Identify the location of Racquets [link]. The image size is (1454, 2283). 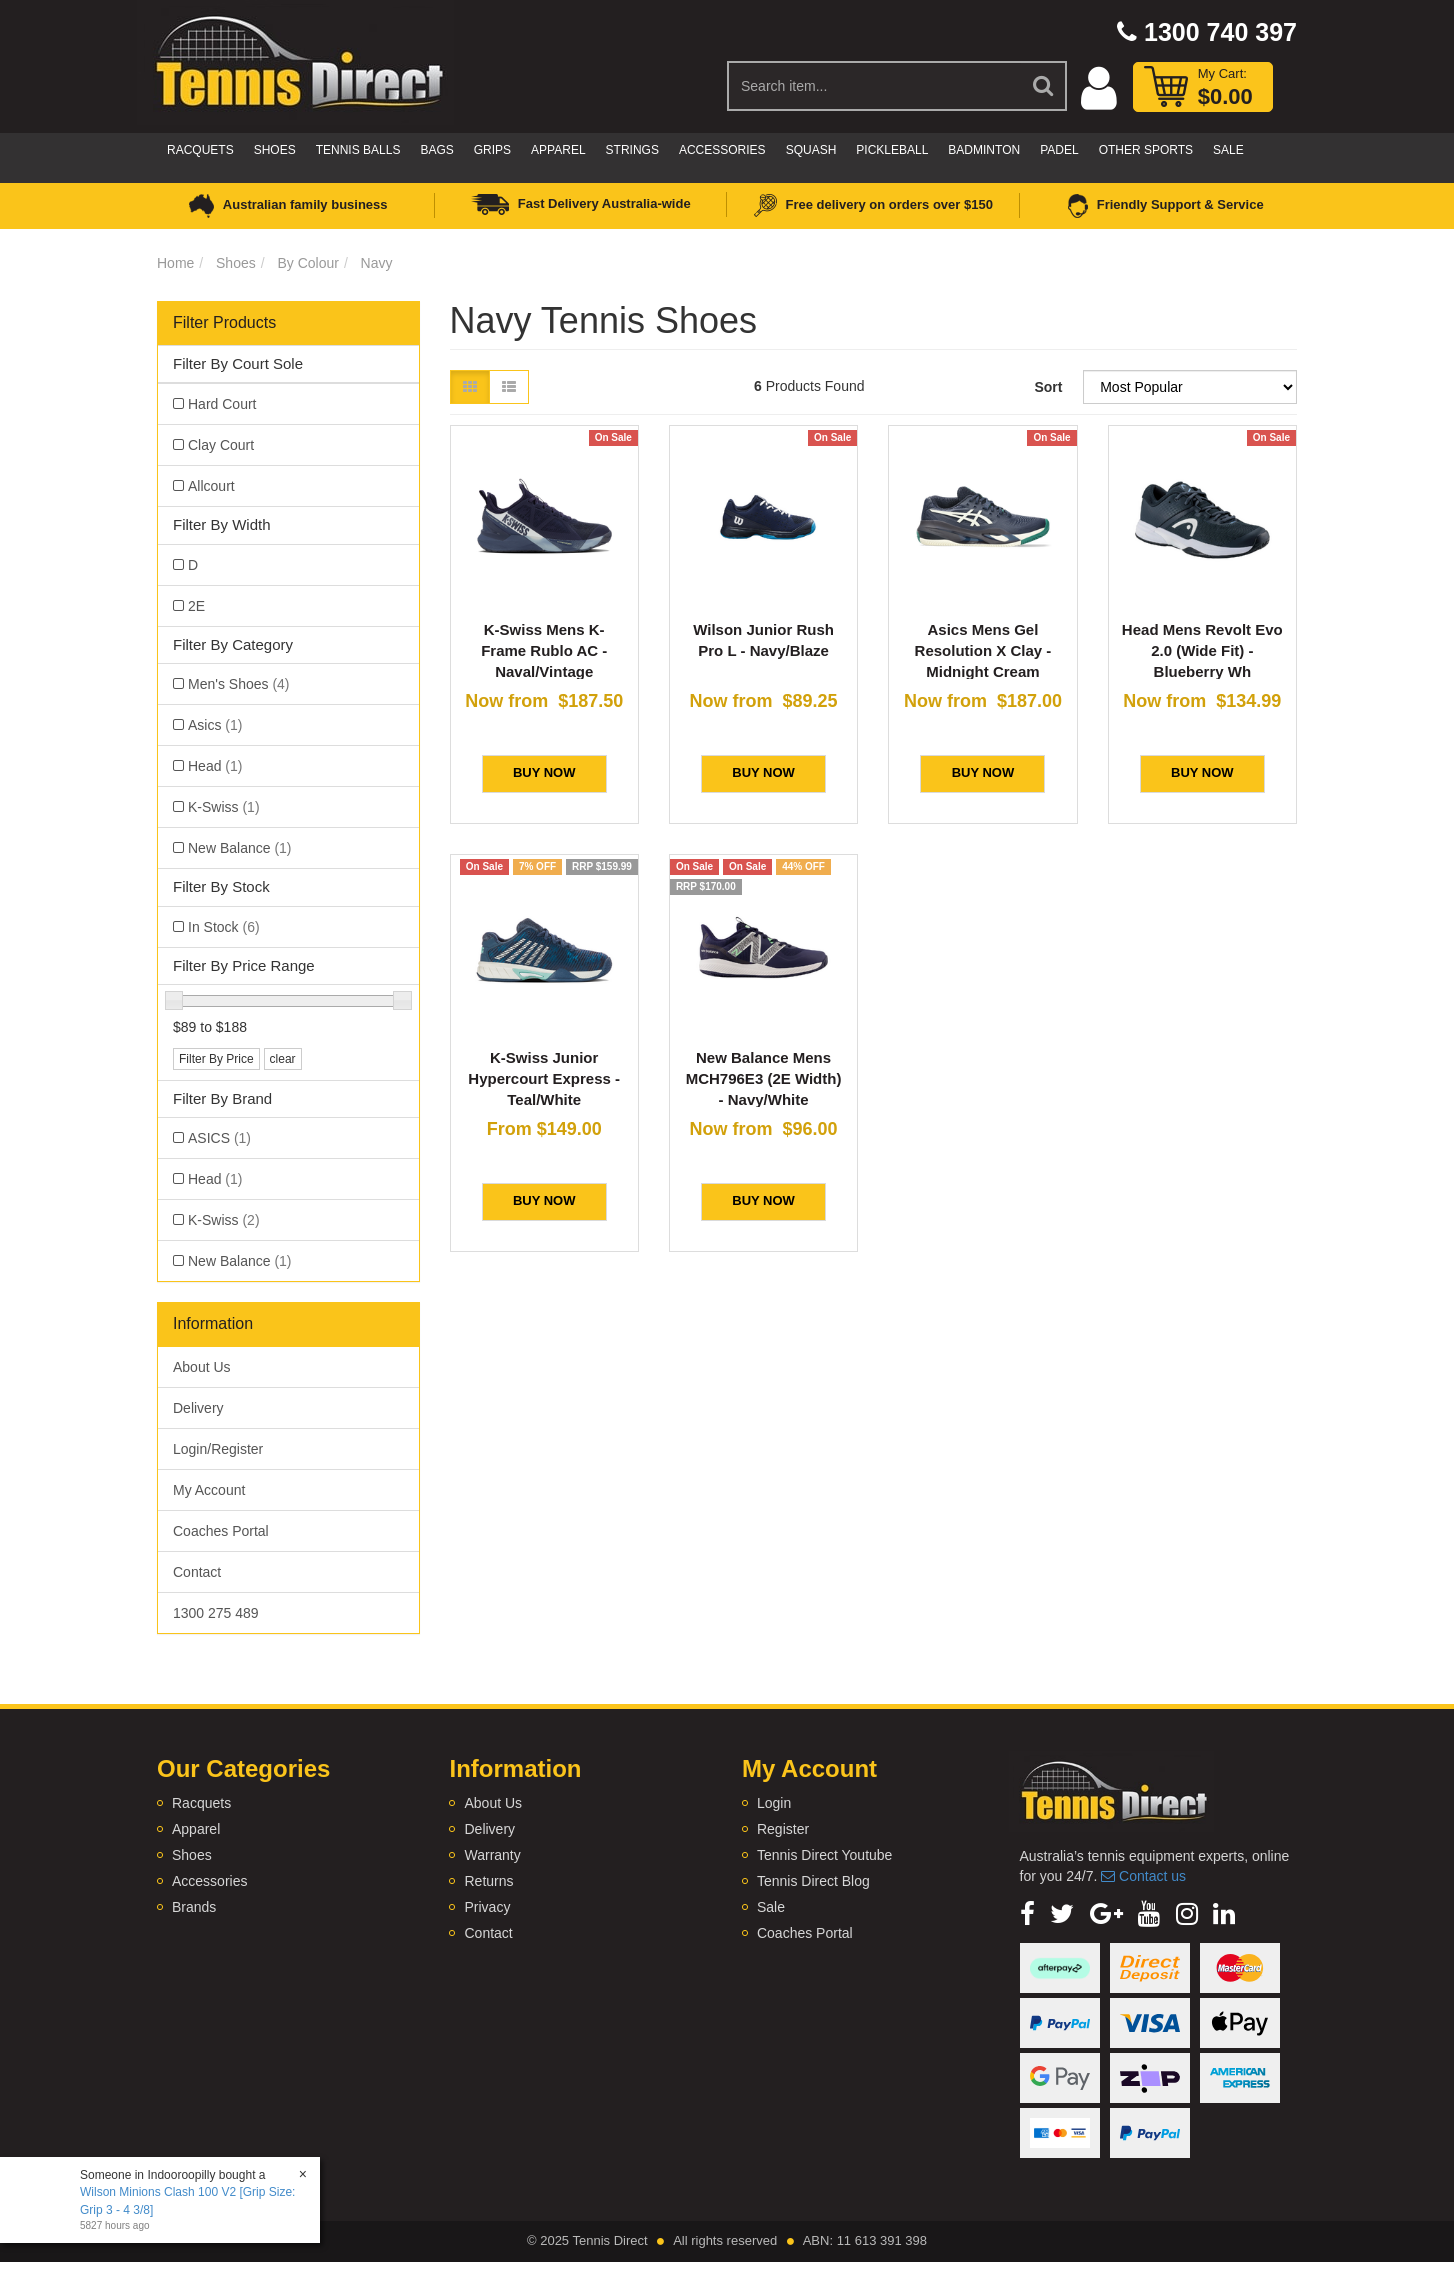
(201, 1803).